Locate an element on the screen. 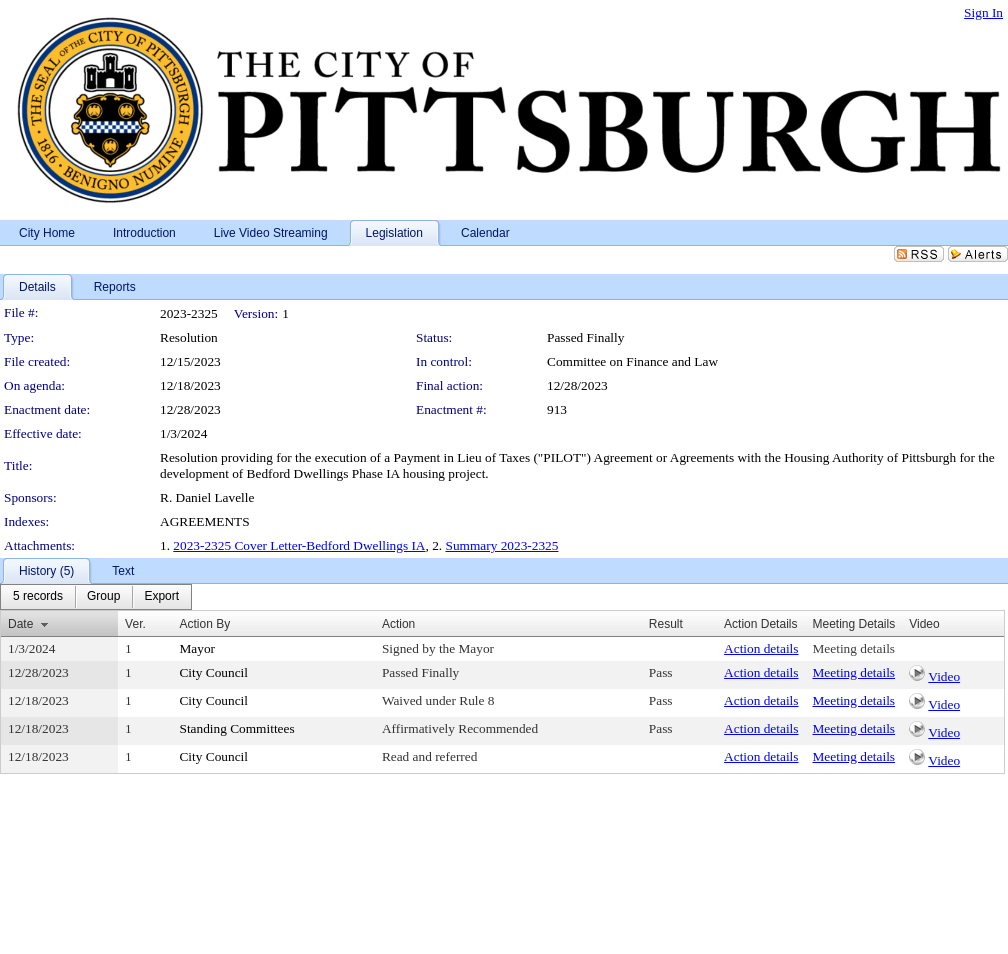 The width and height of the screenshot is (1008, 954). Mayor is located at coordinates (197, 648).